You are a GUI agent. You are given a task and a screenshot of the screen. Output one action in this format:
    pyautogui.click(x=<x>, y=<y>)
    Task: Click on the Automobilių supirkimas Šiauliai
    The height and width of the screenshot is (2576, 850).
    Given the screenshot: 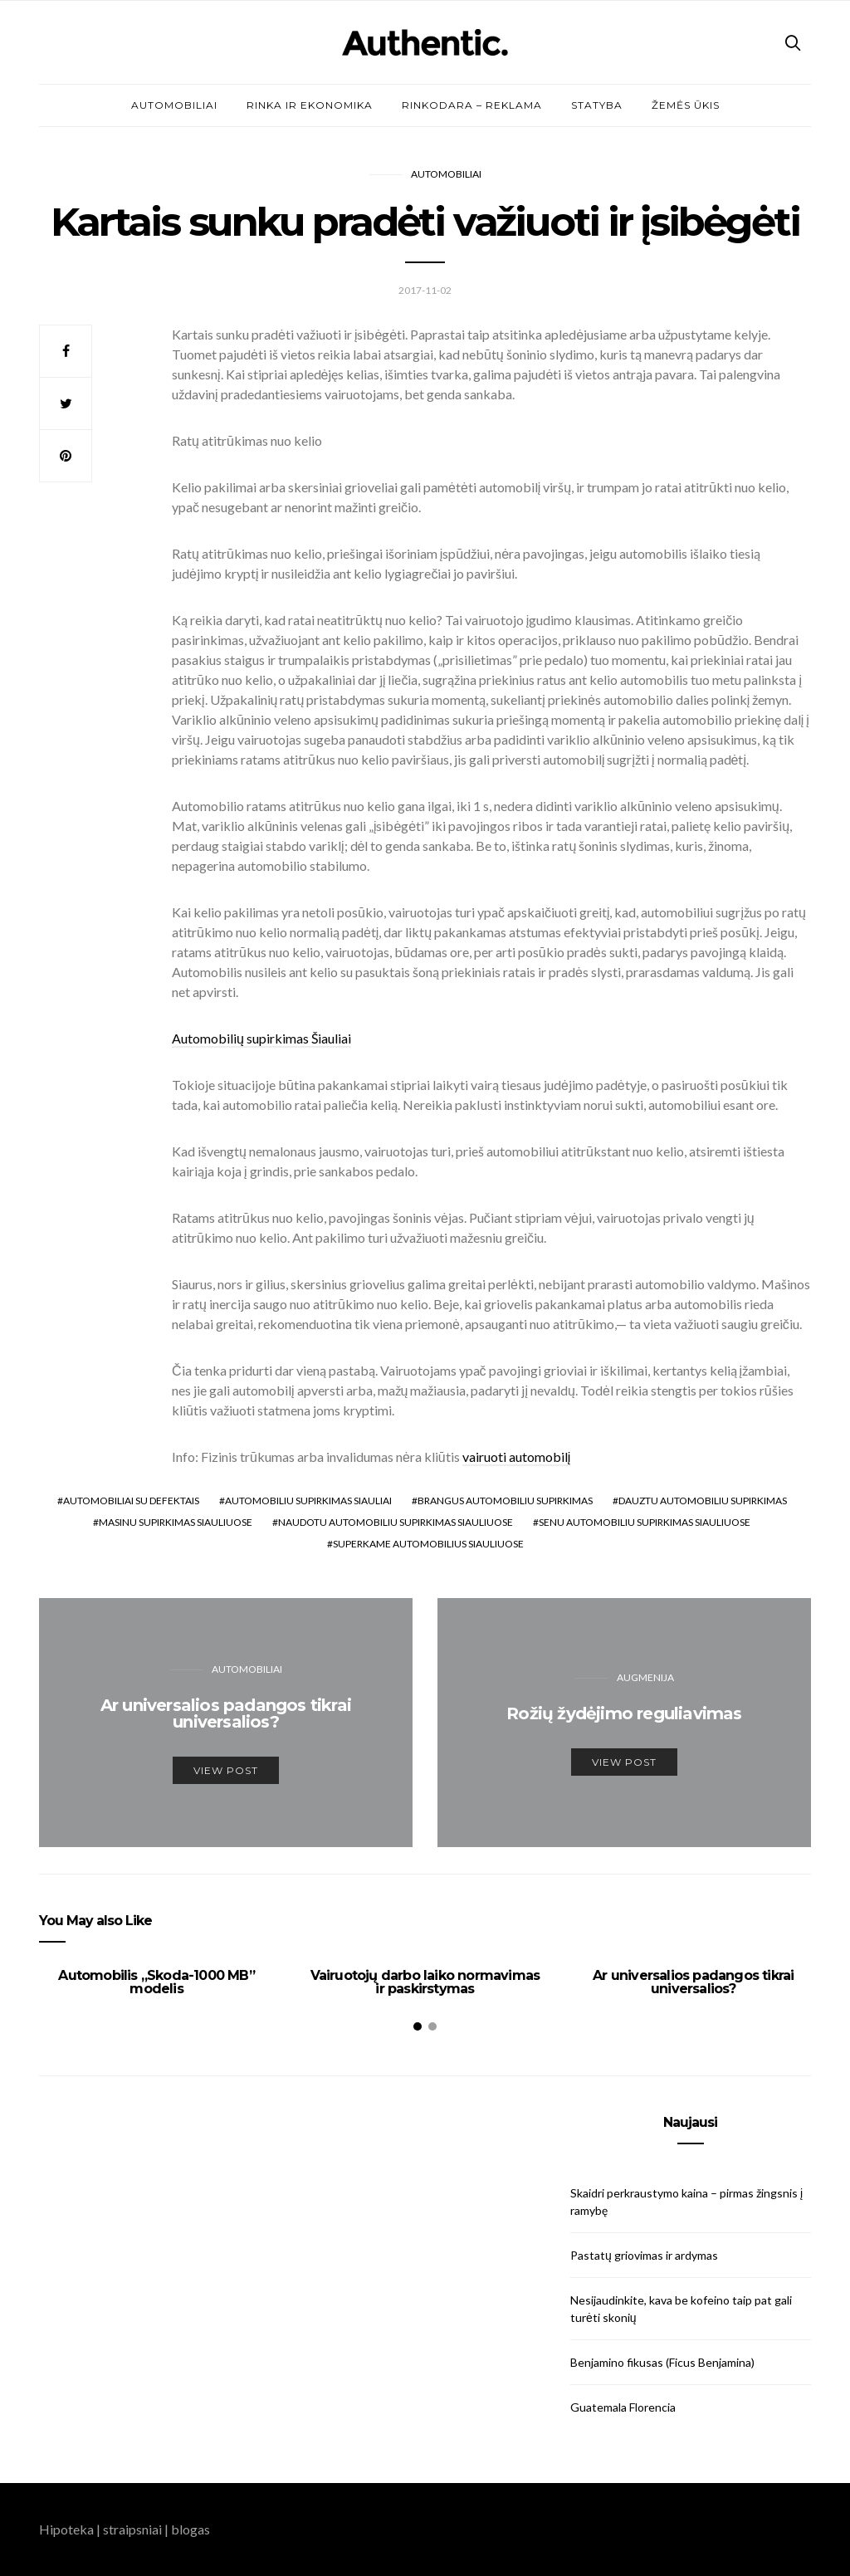 What is the action you would take?
    pyautogui.click(x=261, y=1038)
    